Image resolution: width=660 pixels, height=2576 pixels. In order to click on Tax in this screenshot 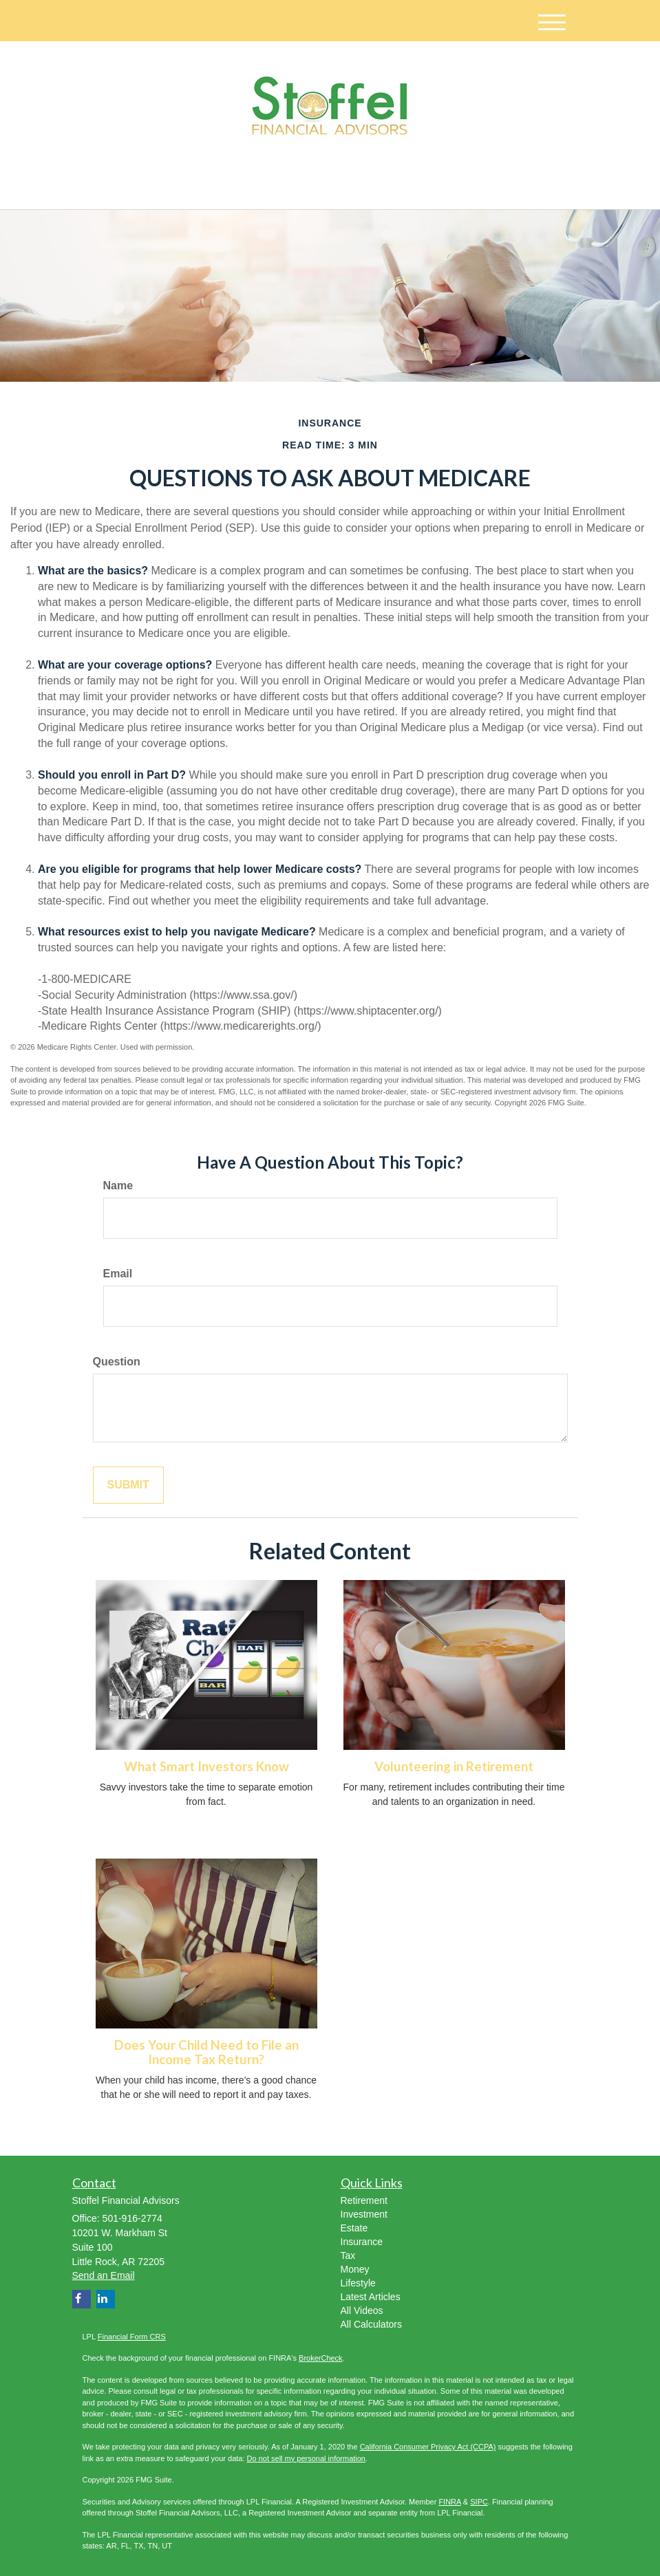, I will do `click(348, 2255)`.